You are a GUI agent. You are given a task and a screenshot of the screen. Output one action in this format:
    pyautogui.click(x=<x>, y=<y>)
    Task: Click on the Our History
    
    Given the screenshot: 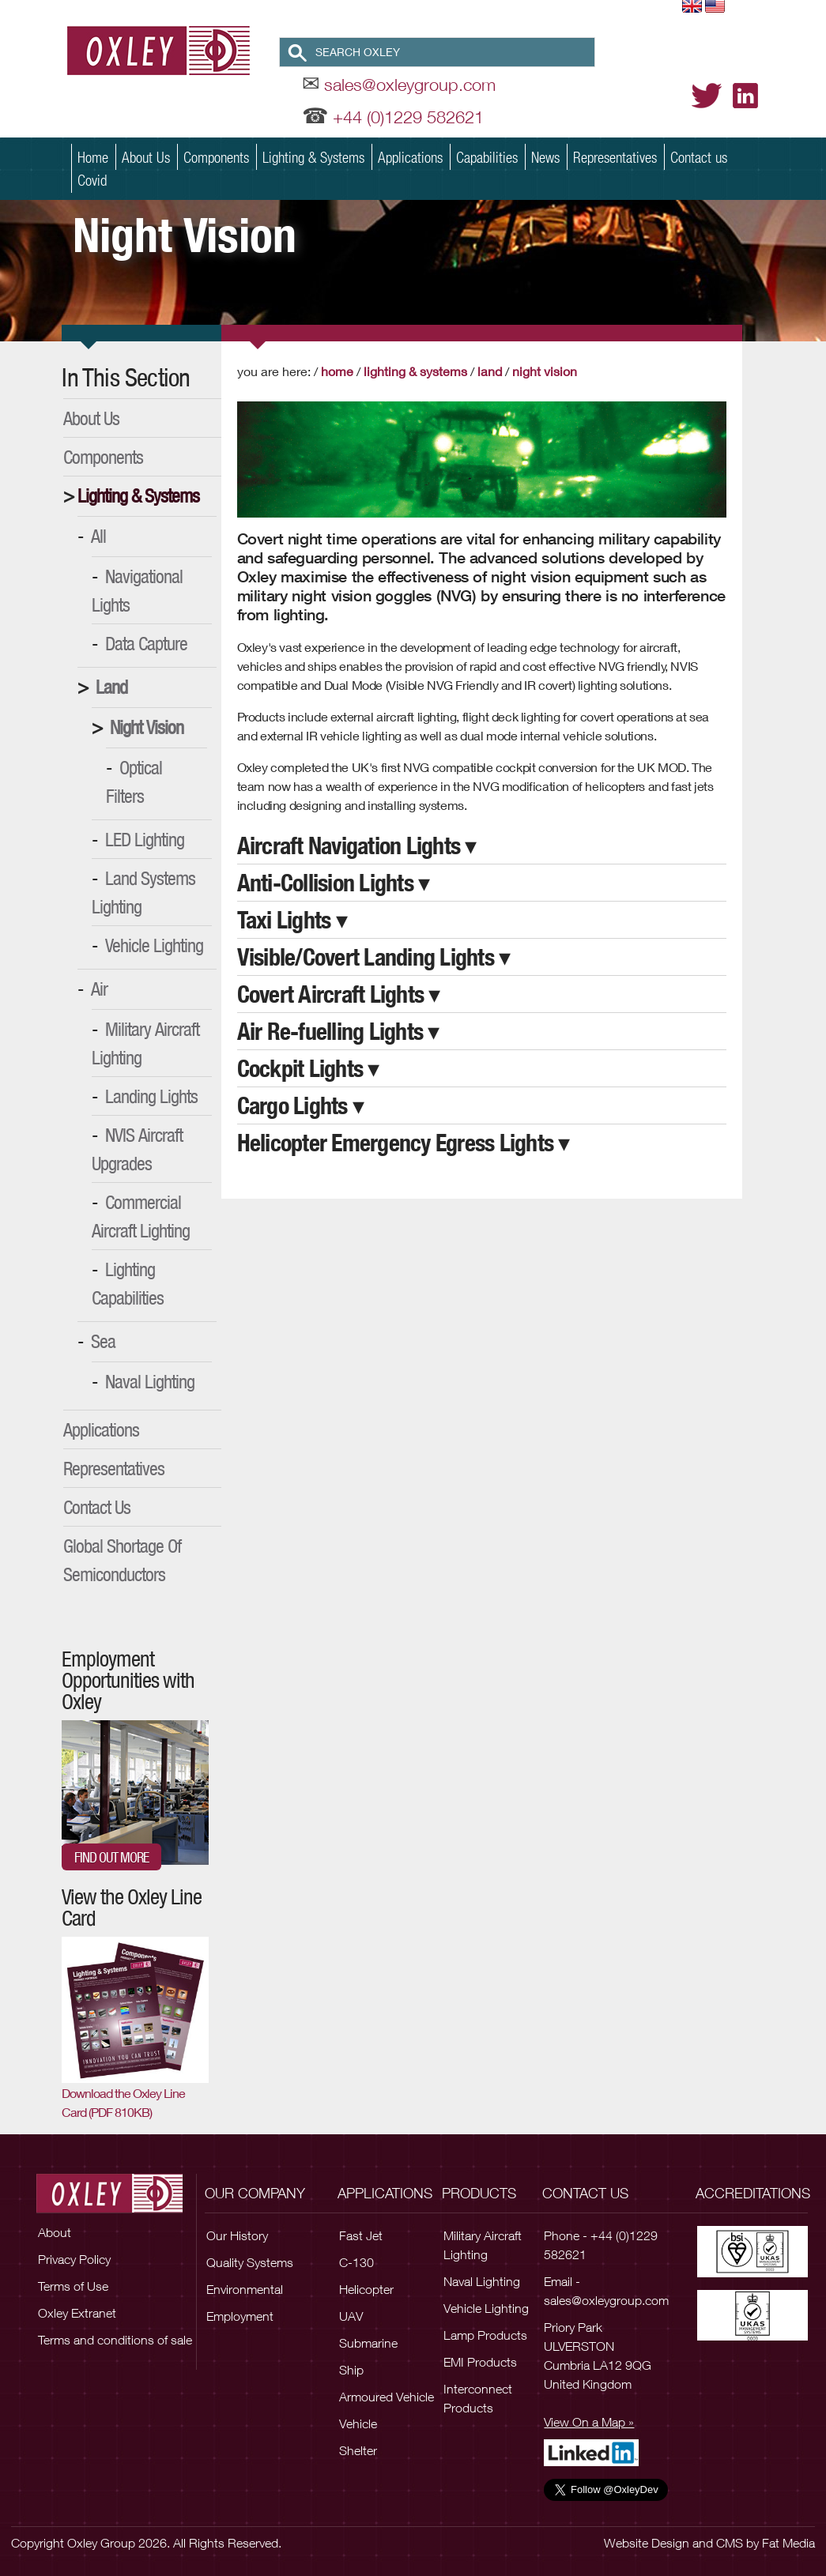 What is the action you would take?
    pyautogui.click(x=237, y=2235)
    